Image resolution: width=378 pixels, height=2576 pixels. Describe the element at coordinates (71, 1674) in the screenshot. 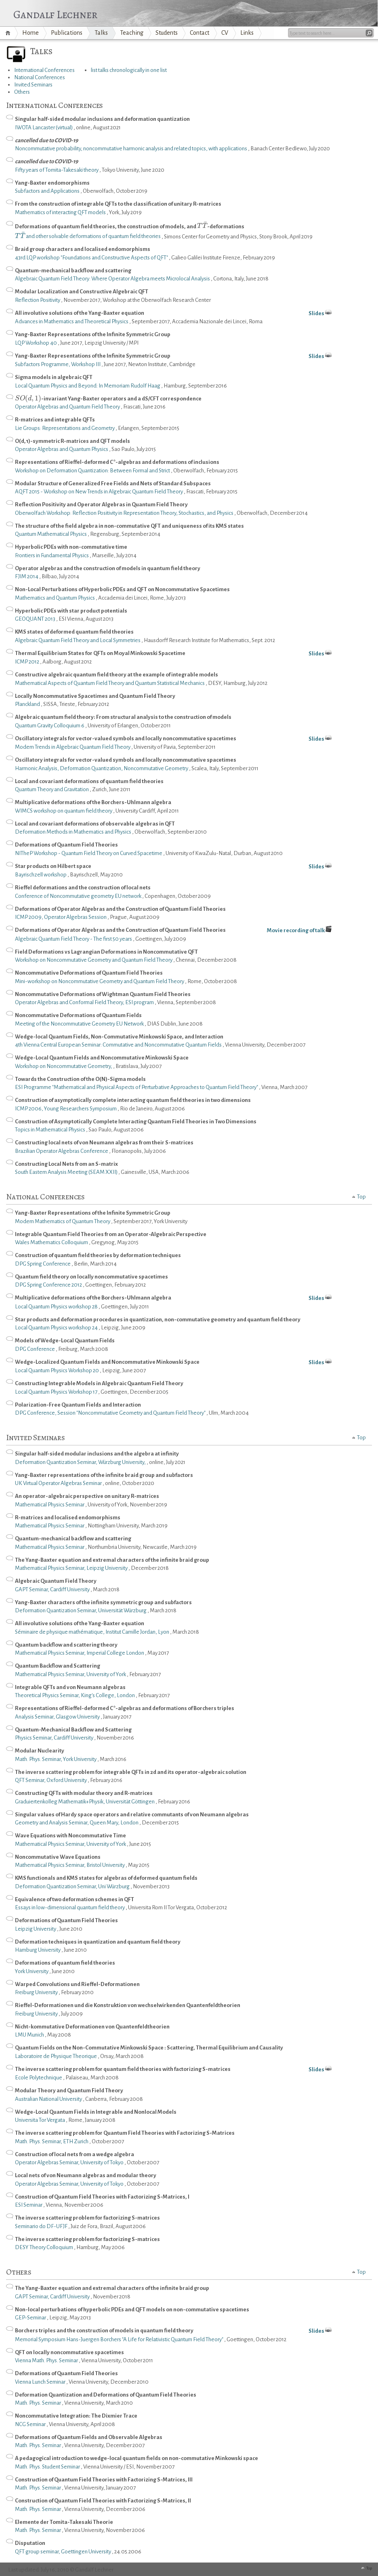

I see `Mathematical Physics Seminar, University of York` at that location.